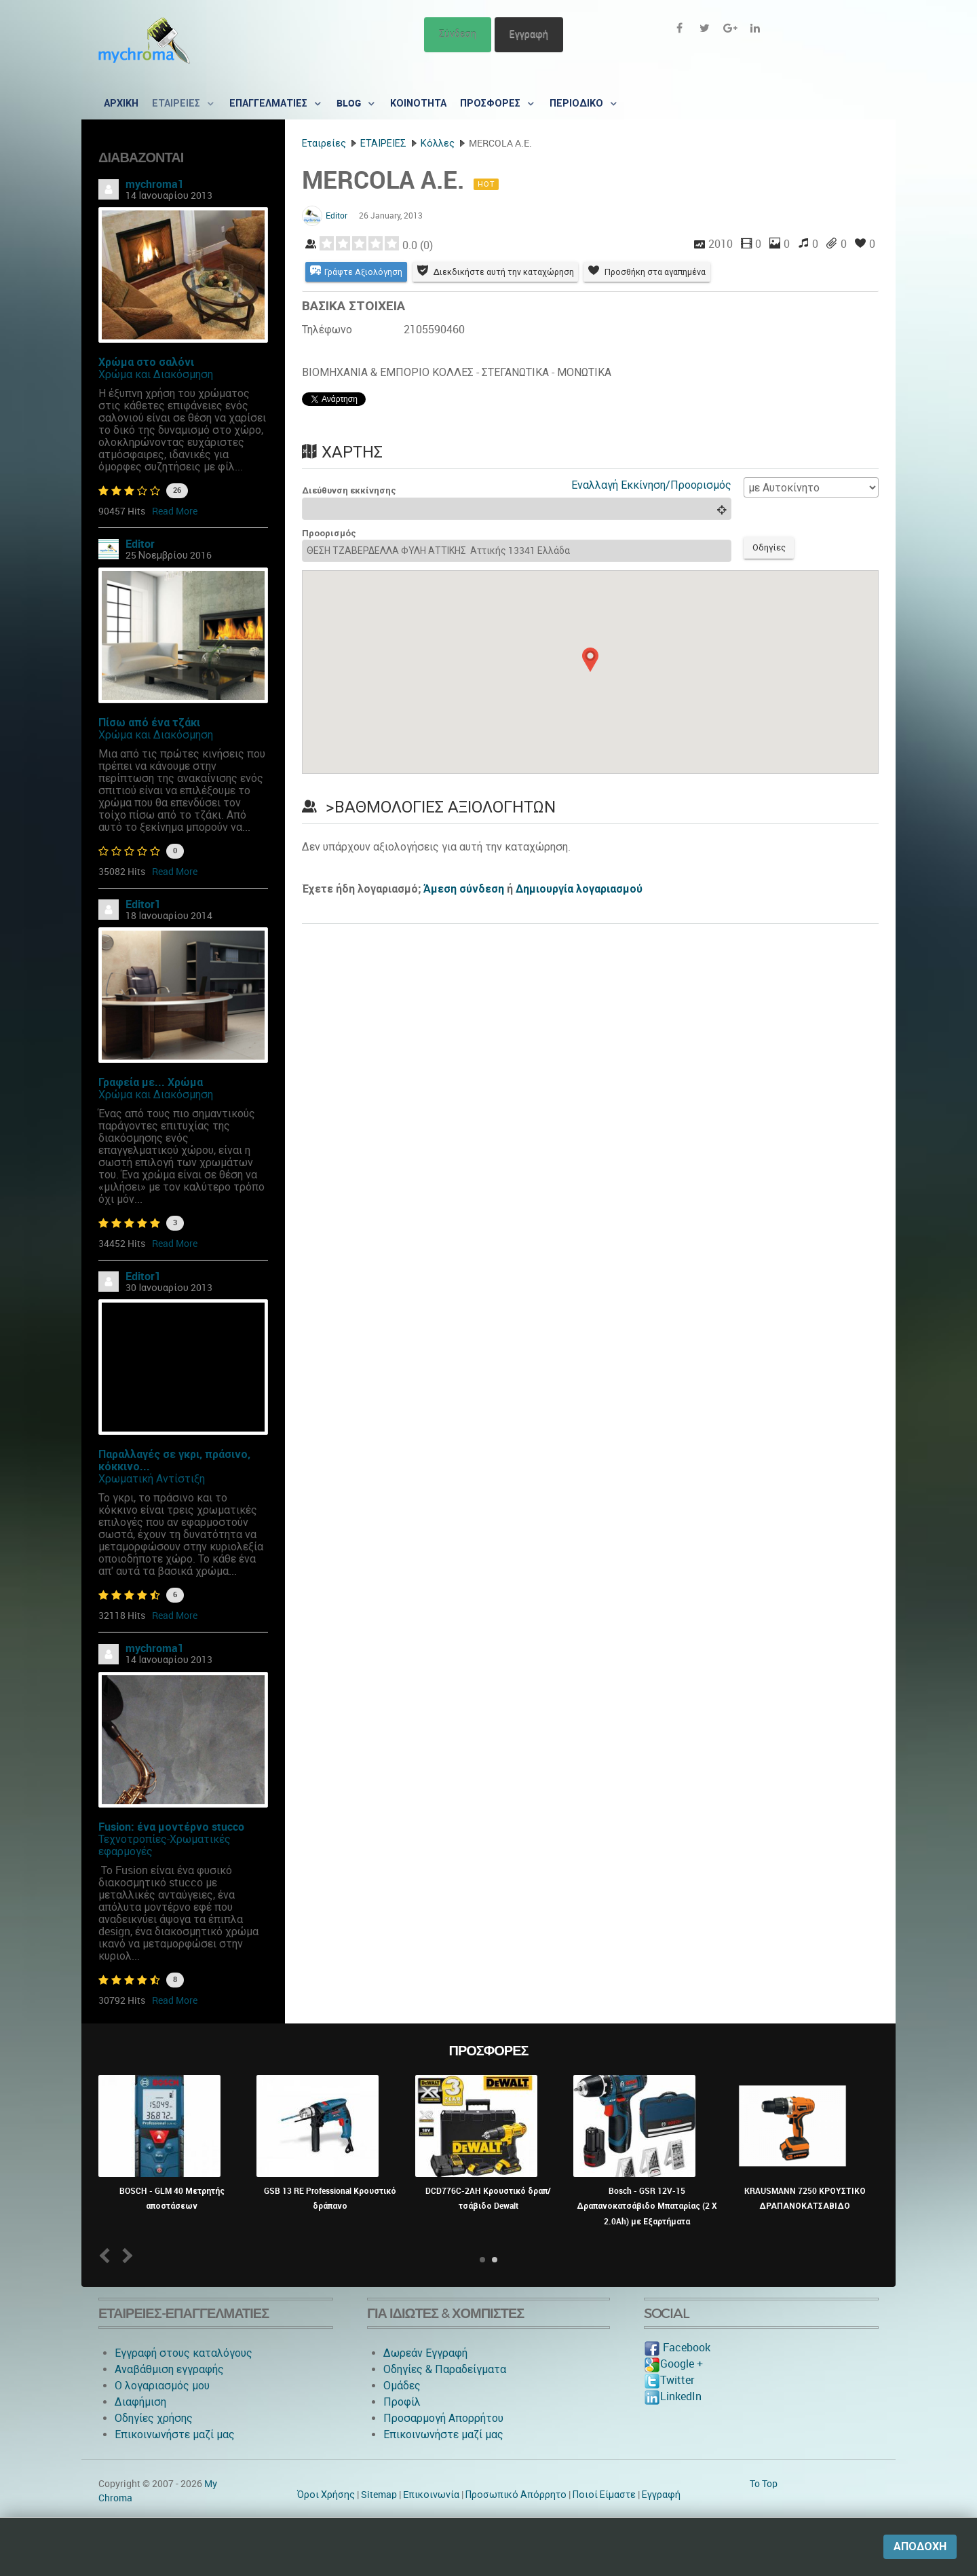 This screenshot has width=977, height=2576. I want to click on Επικοινωνήστε μαζί μας, so click(175, 2434).